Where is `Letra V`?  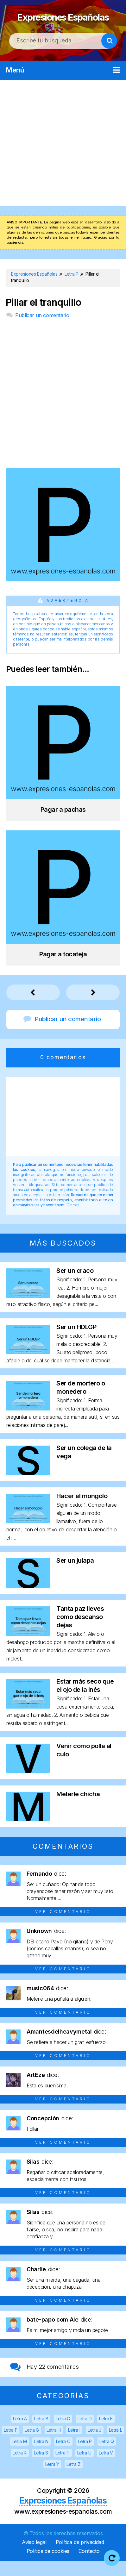 Letra V is located at coordinates (106, 2468).